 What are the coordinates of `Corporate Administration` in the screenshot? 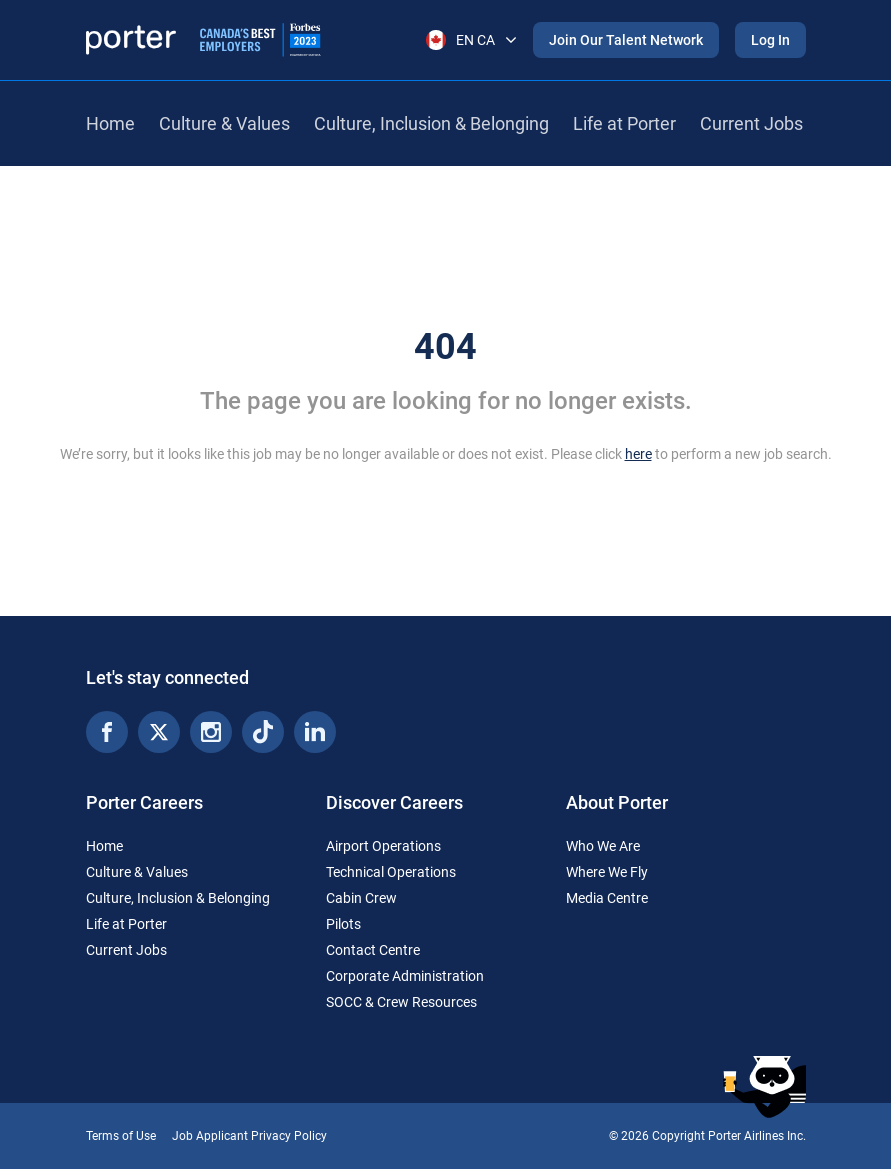 It's located at (405, 976).